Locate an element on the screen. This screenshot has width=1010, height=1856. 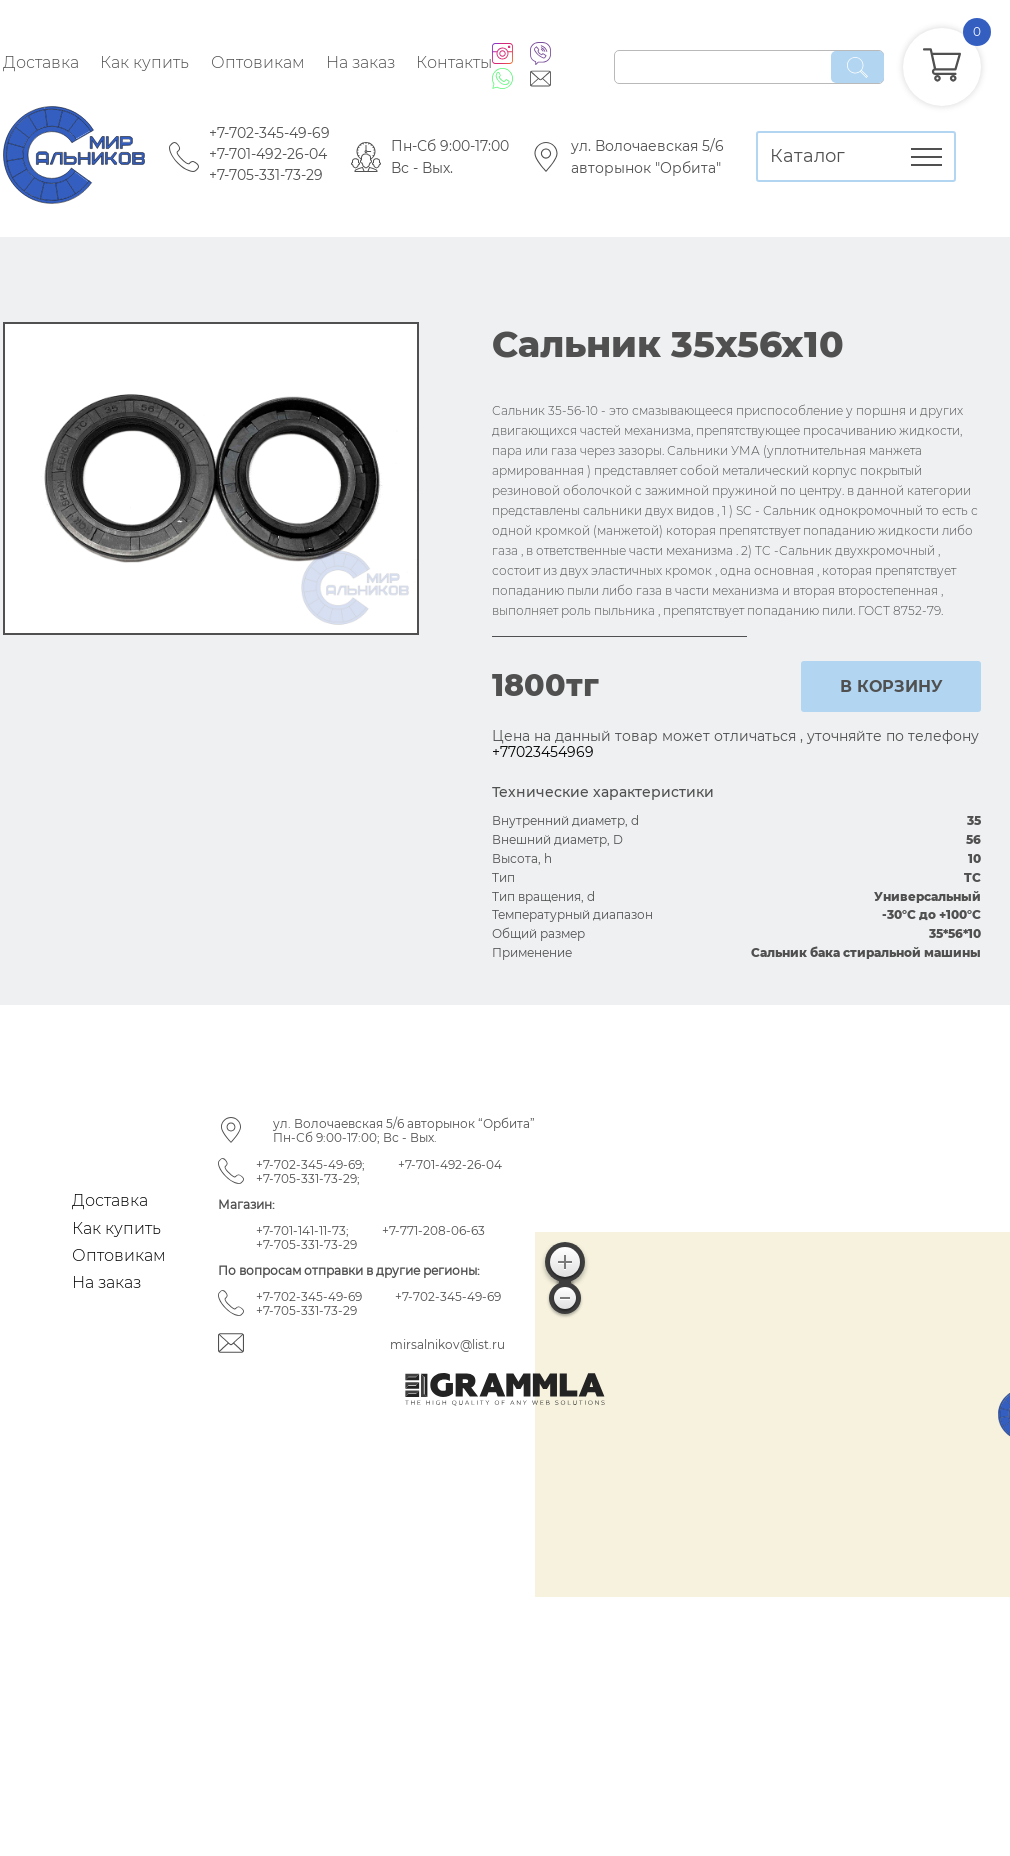
Оптовикам is located at coordinates (258, 62).